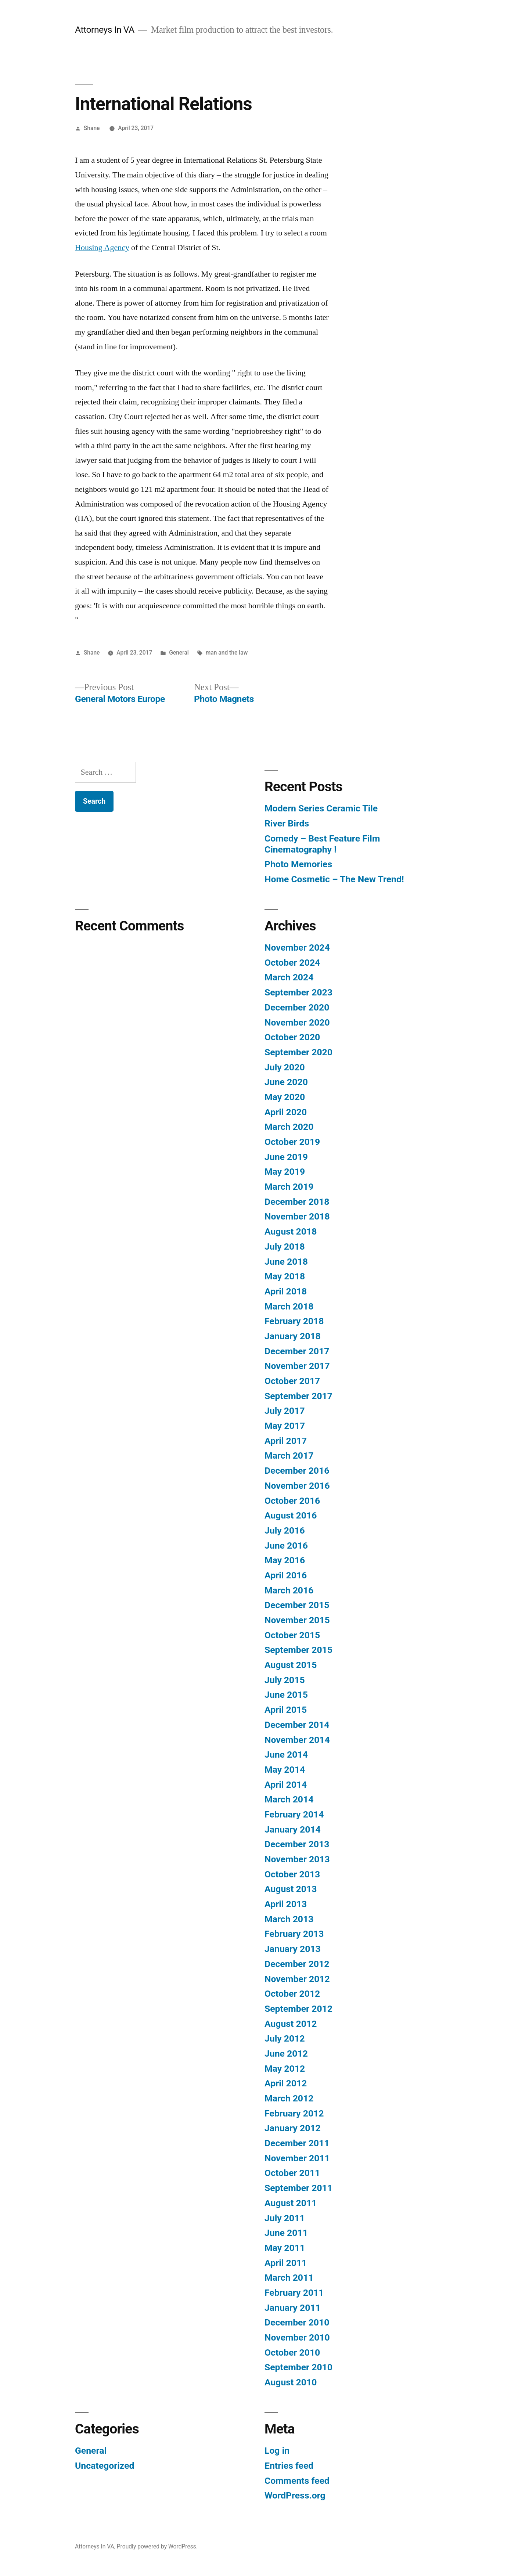 The width and height of the screenshot is (529, 2576). Describe the element at coordinates (284, 1097) in the screenshot. I see `May 2020` at that location.